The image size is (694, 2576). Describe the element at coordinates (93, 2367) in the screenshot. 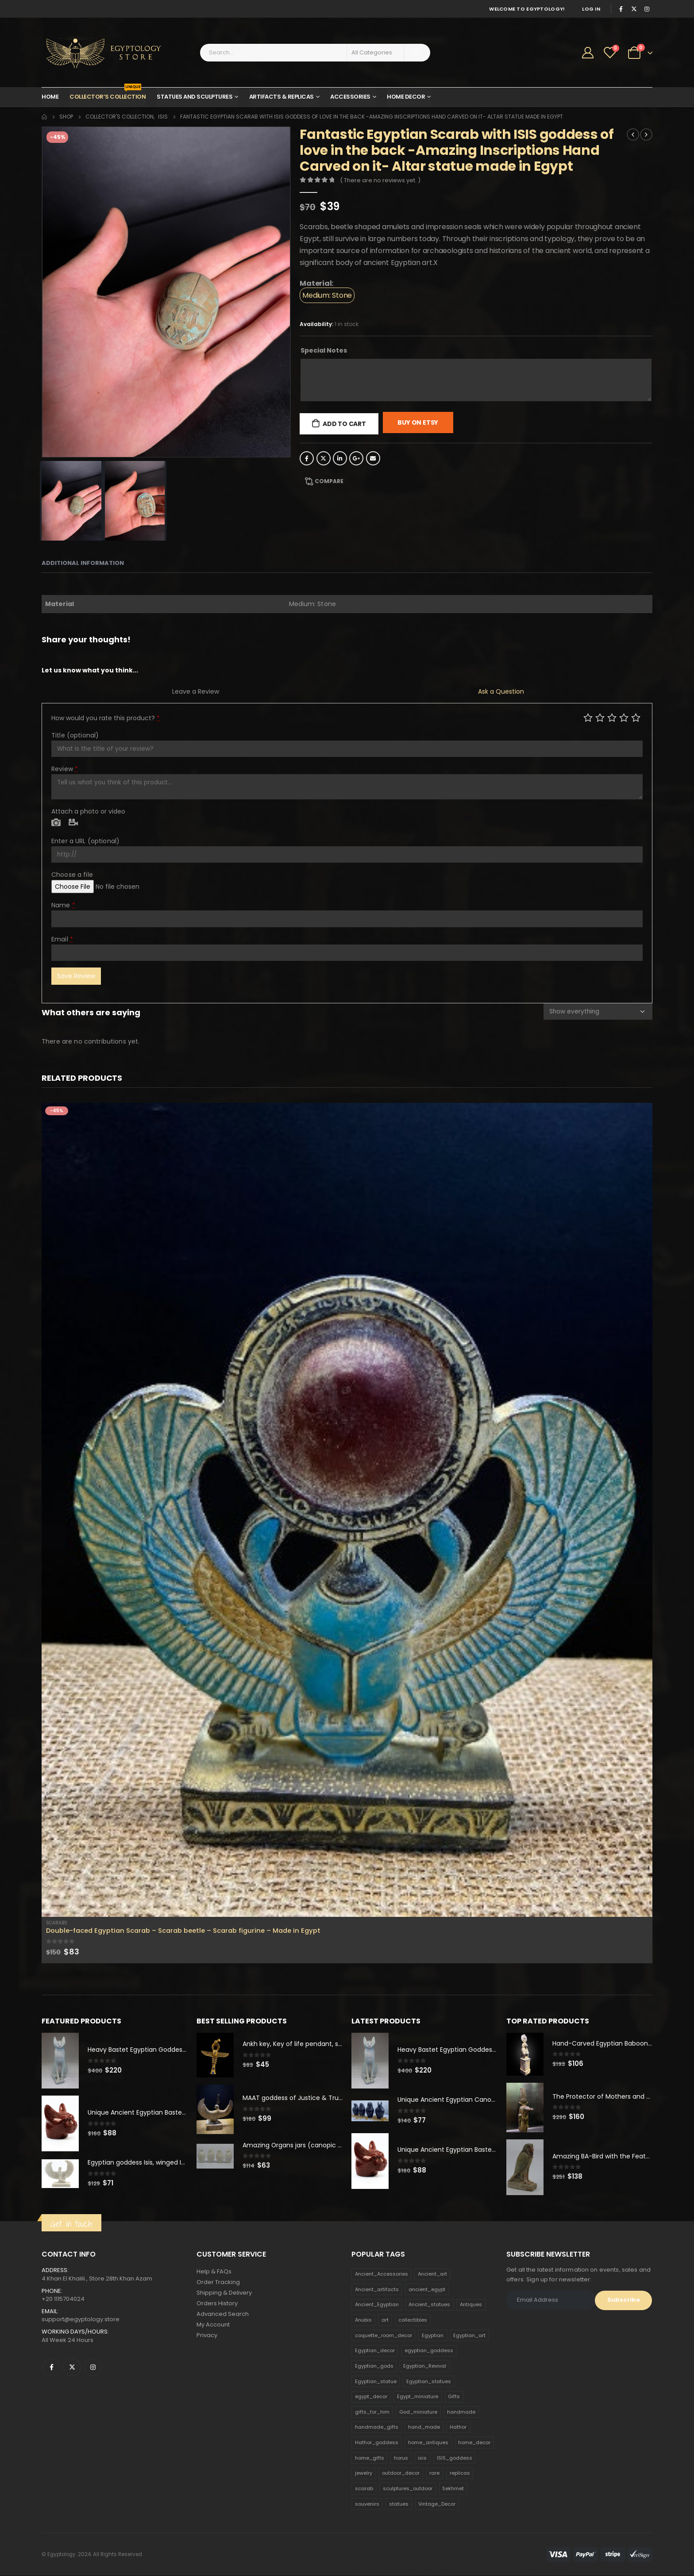

I see `Instagram` at that location.